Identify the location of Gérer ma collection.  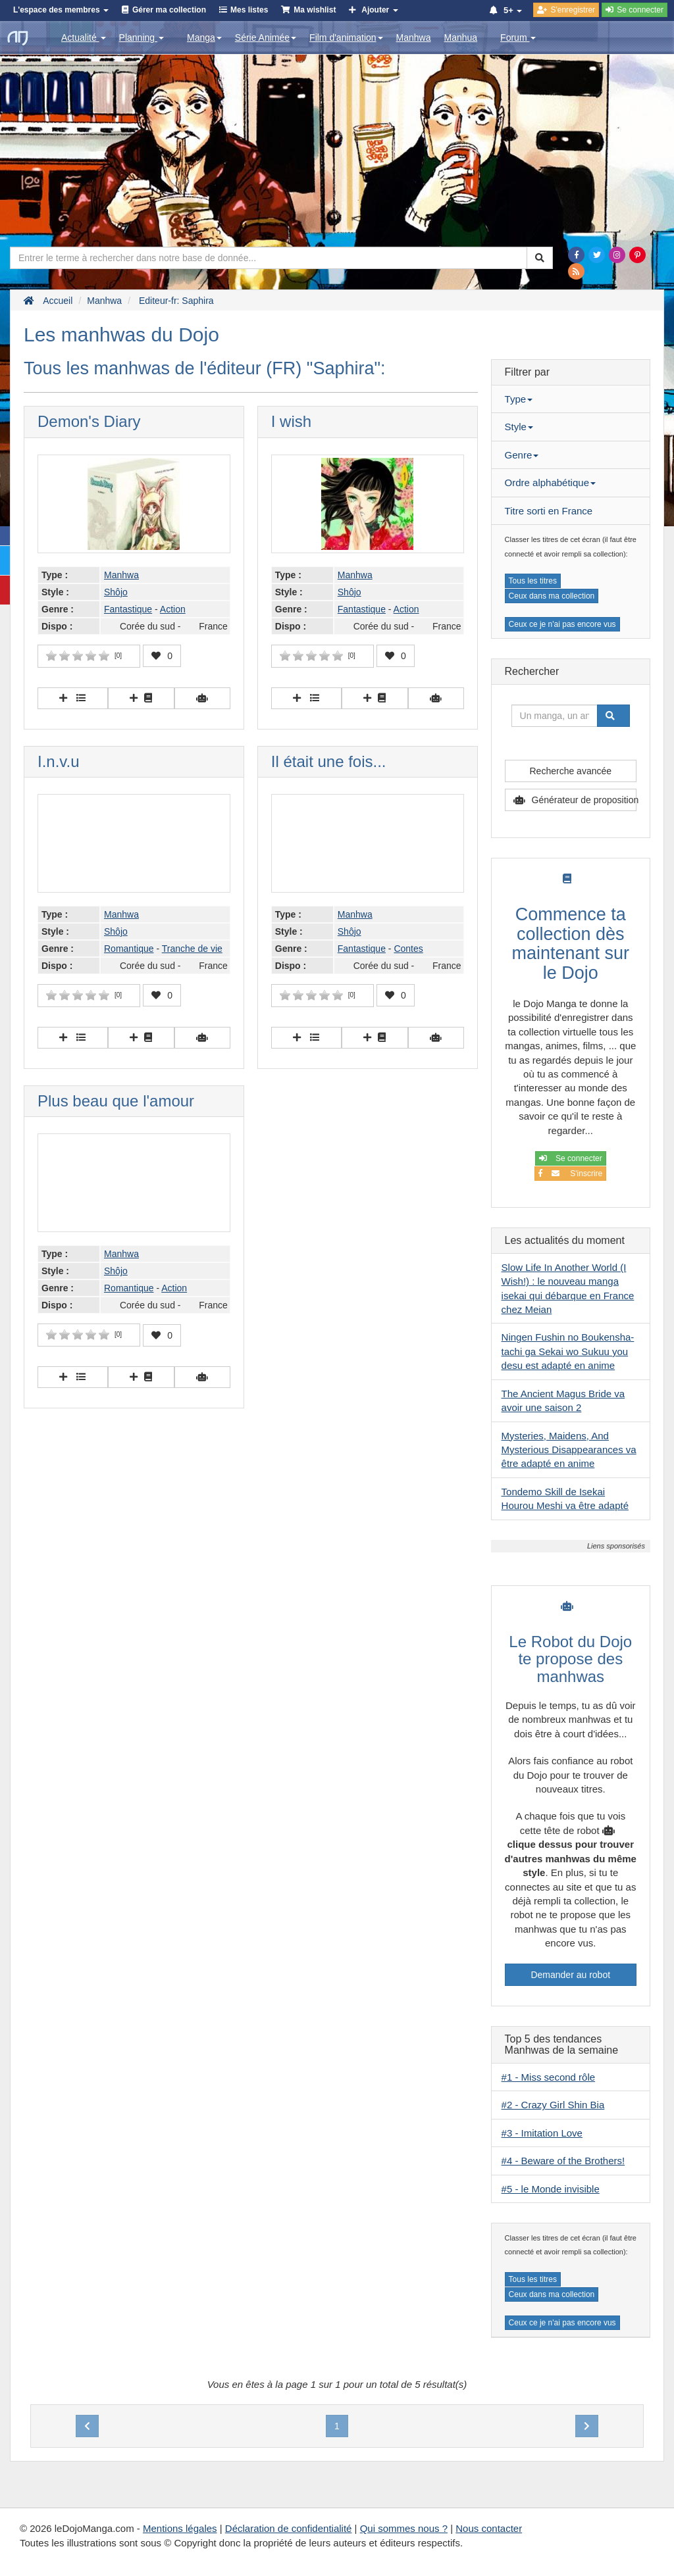
(169, 9).